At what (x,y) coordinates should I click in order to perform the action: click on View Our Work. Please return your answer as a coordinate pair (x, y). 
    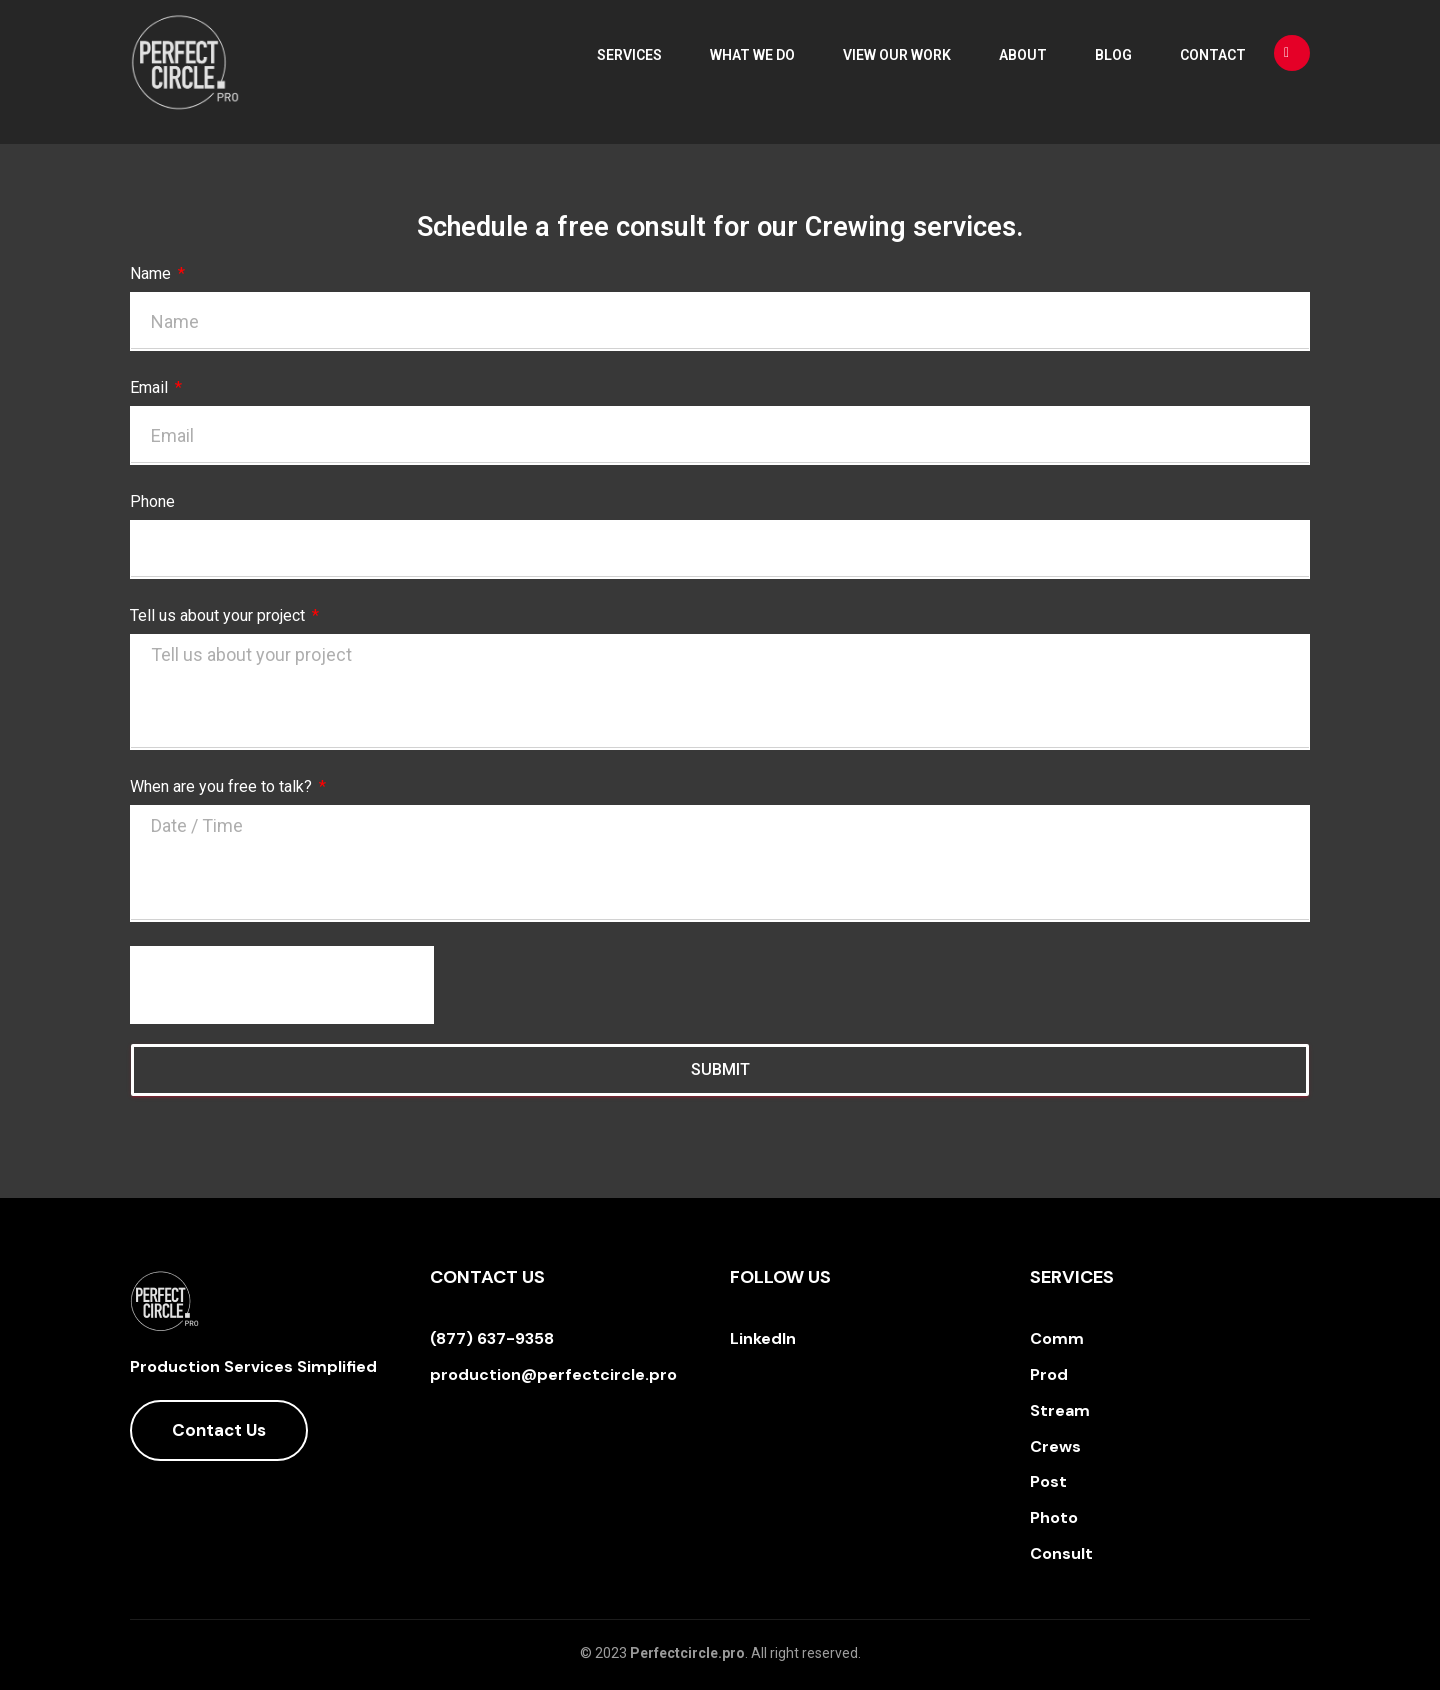
    Looking at the image, I should click on (897, 55).